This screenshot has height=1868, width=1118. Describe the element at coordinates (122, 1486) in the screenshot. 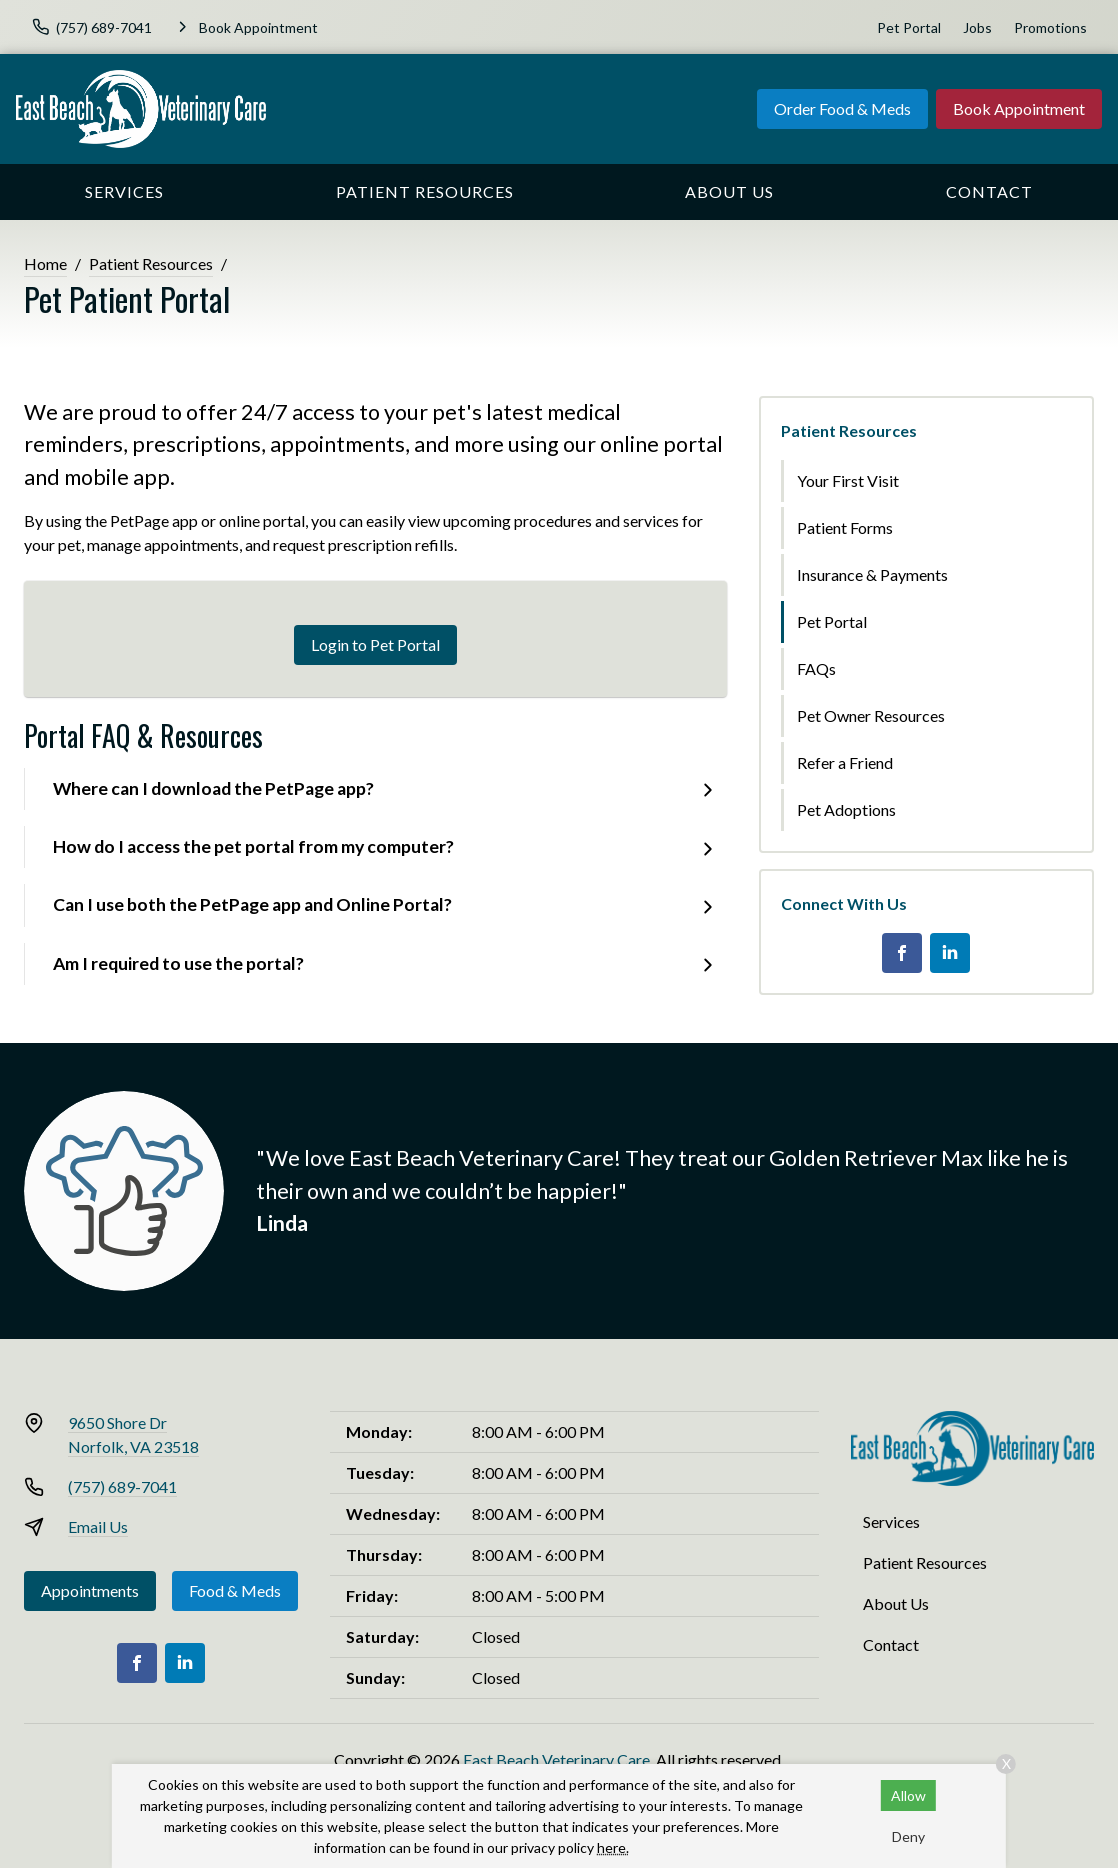

I see `(757) 689-7041` at that location.